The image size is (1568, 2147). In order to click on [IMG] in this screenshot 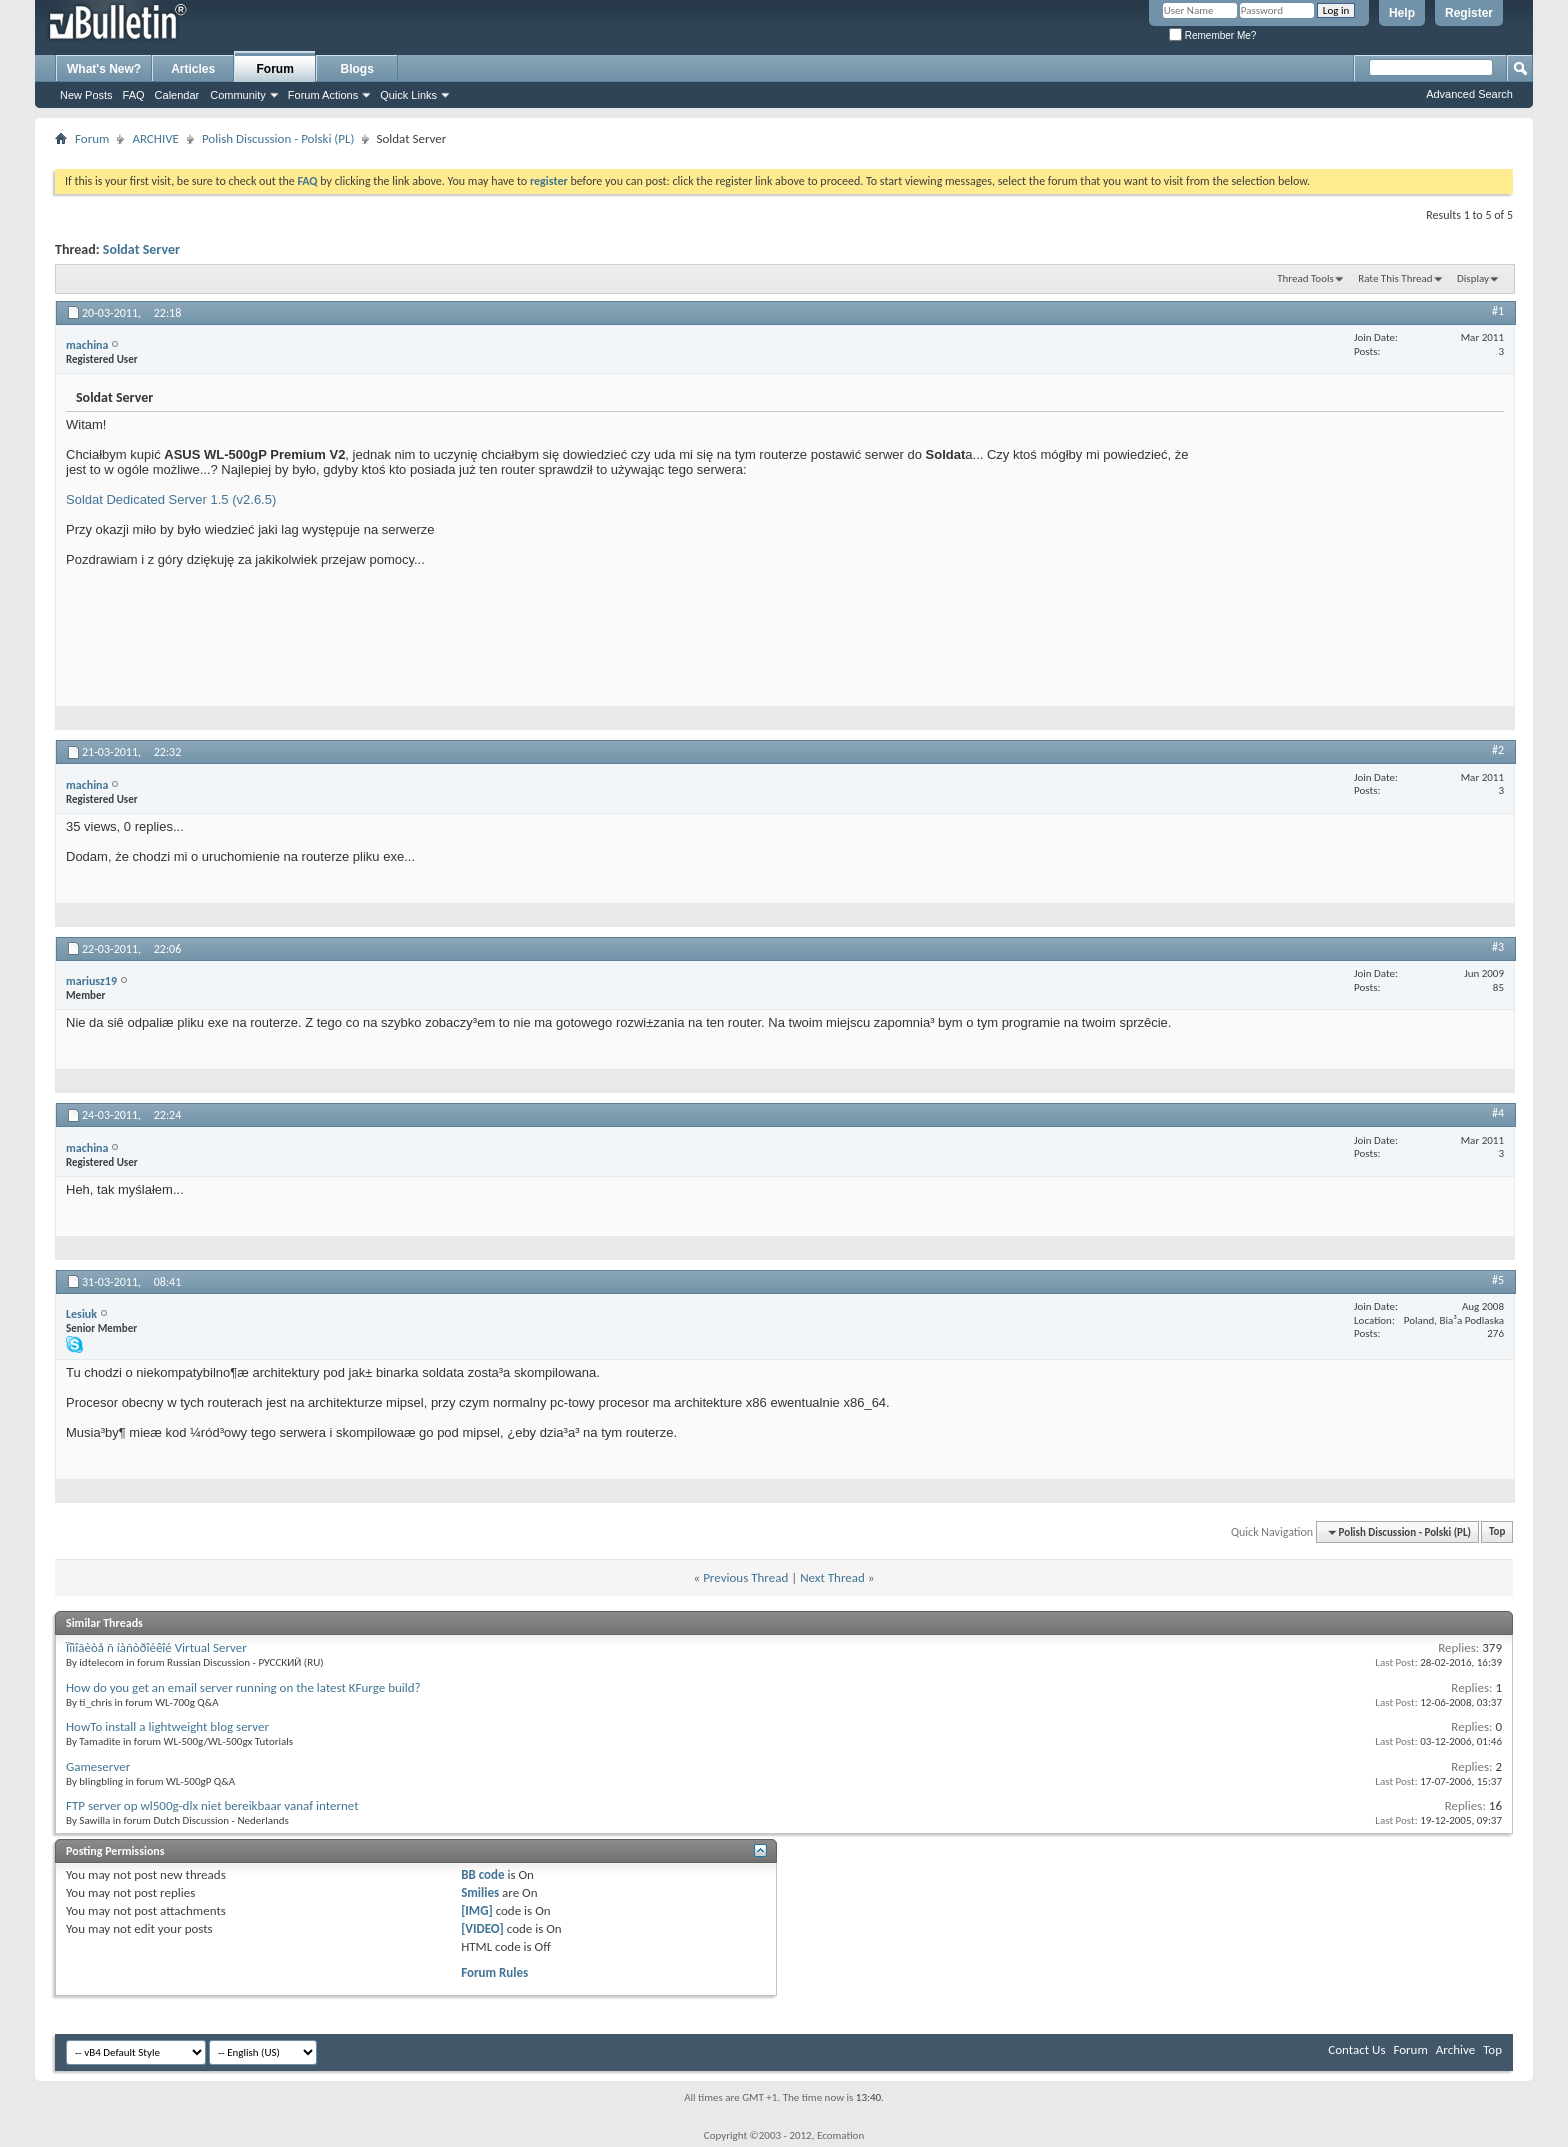, I will do `click(477, 1910)`.